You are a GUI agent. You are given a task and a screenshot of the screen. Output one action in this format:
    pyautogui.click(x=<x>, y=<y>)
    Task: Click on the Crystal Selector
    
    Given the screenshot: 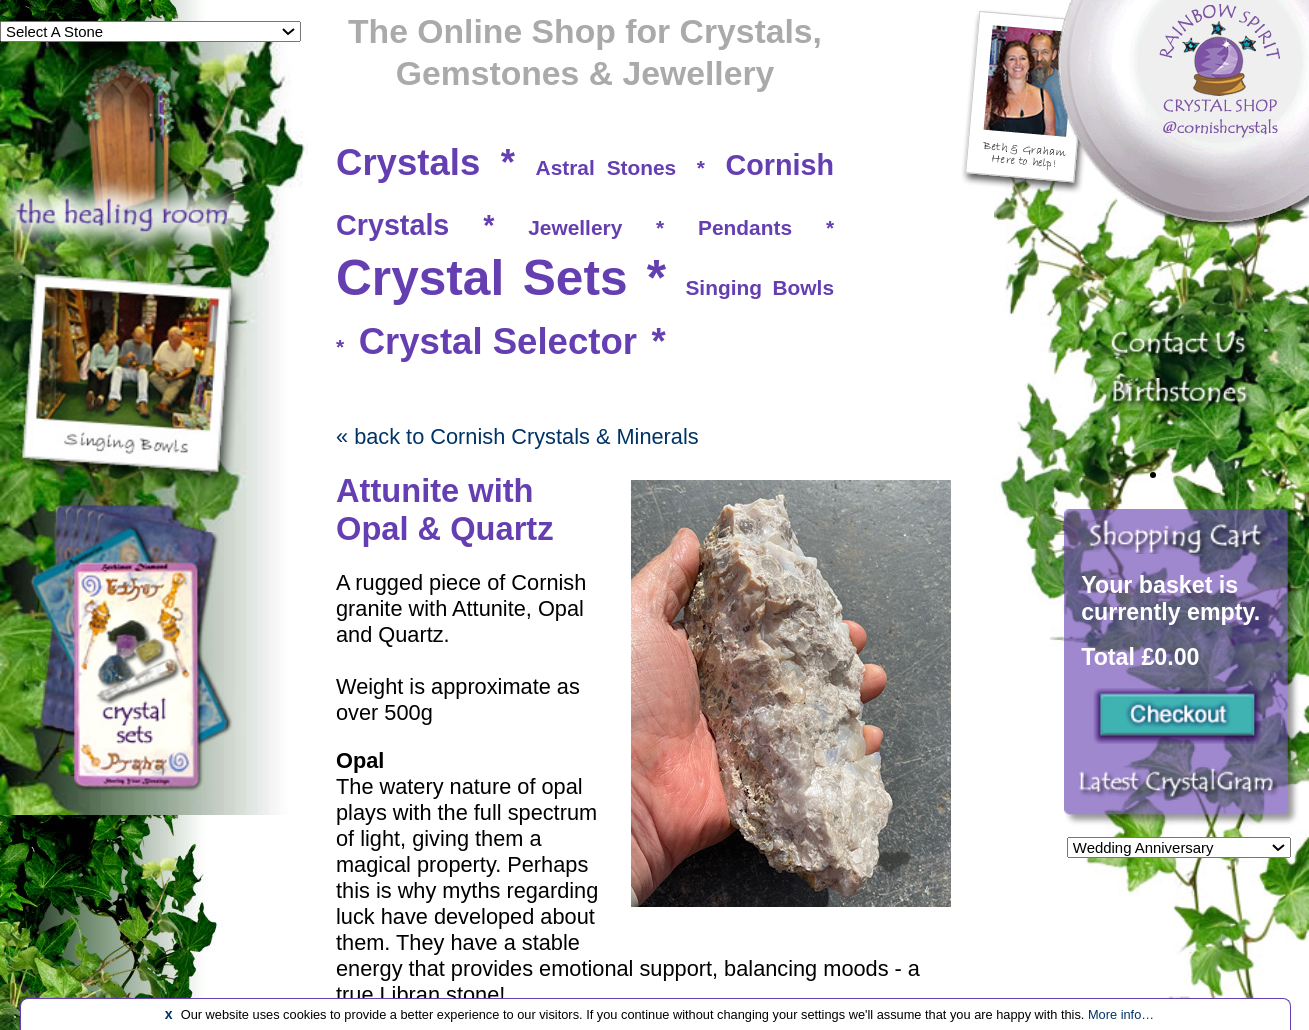 What is the action you would take?
    pyautogui.click(x=498, y=341)
    